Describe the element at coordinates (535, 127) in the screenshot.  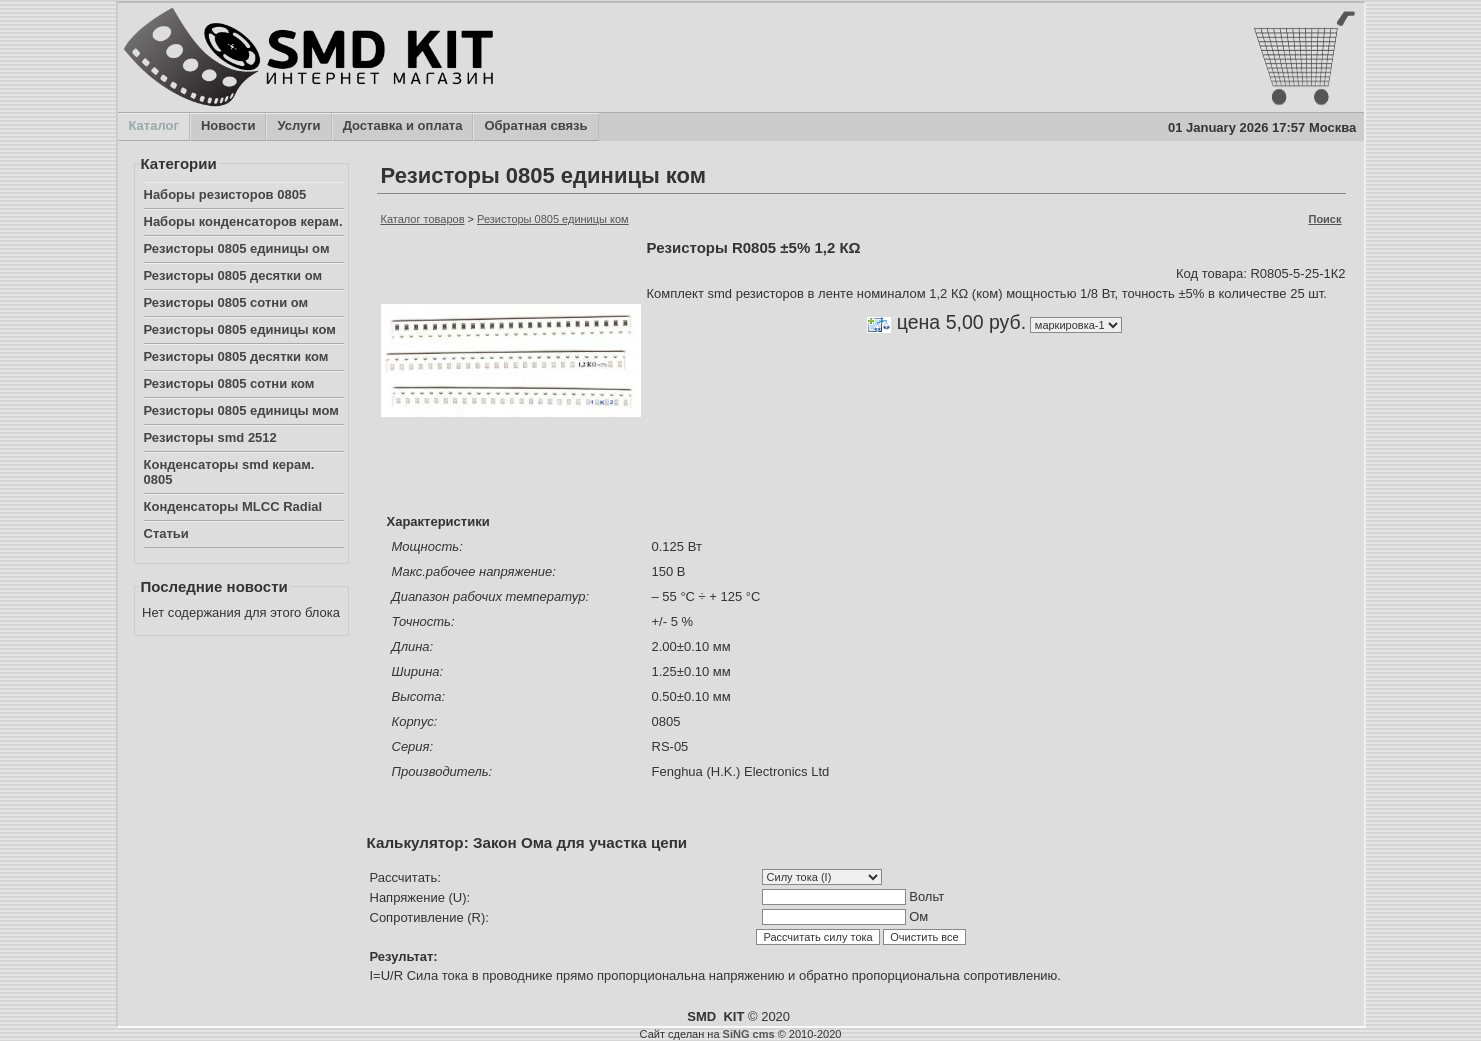
I see `Обратная связь` at that location.